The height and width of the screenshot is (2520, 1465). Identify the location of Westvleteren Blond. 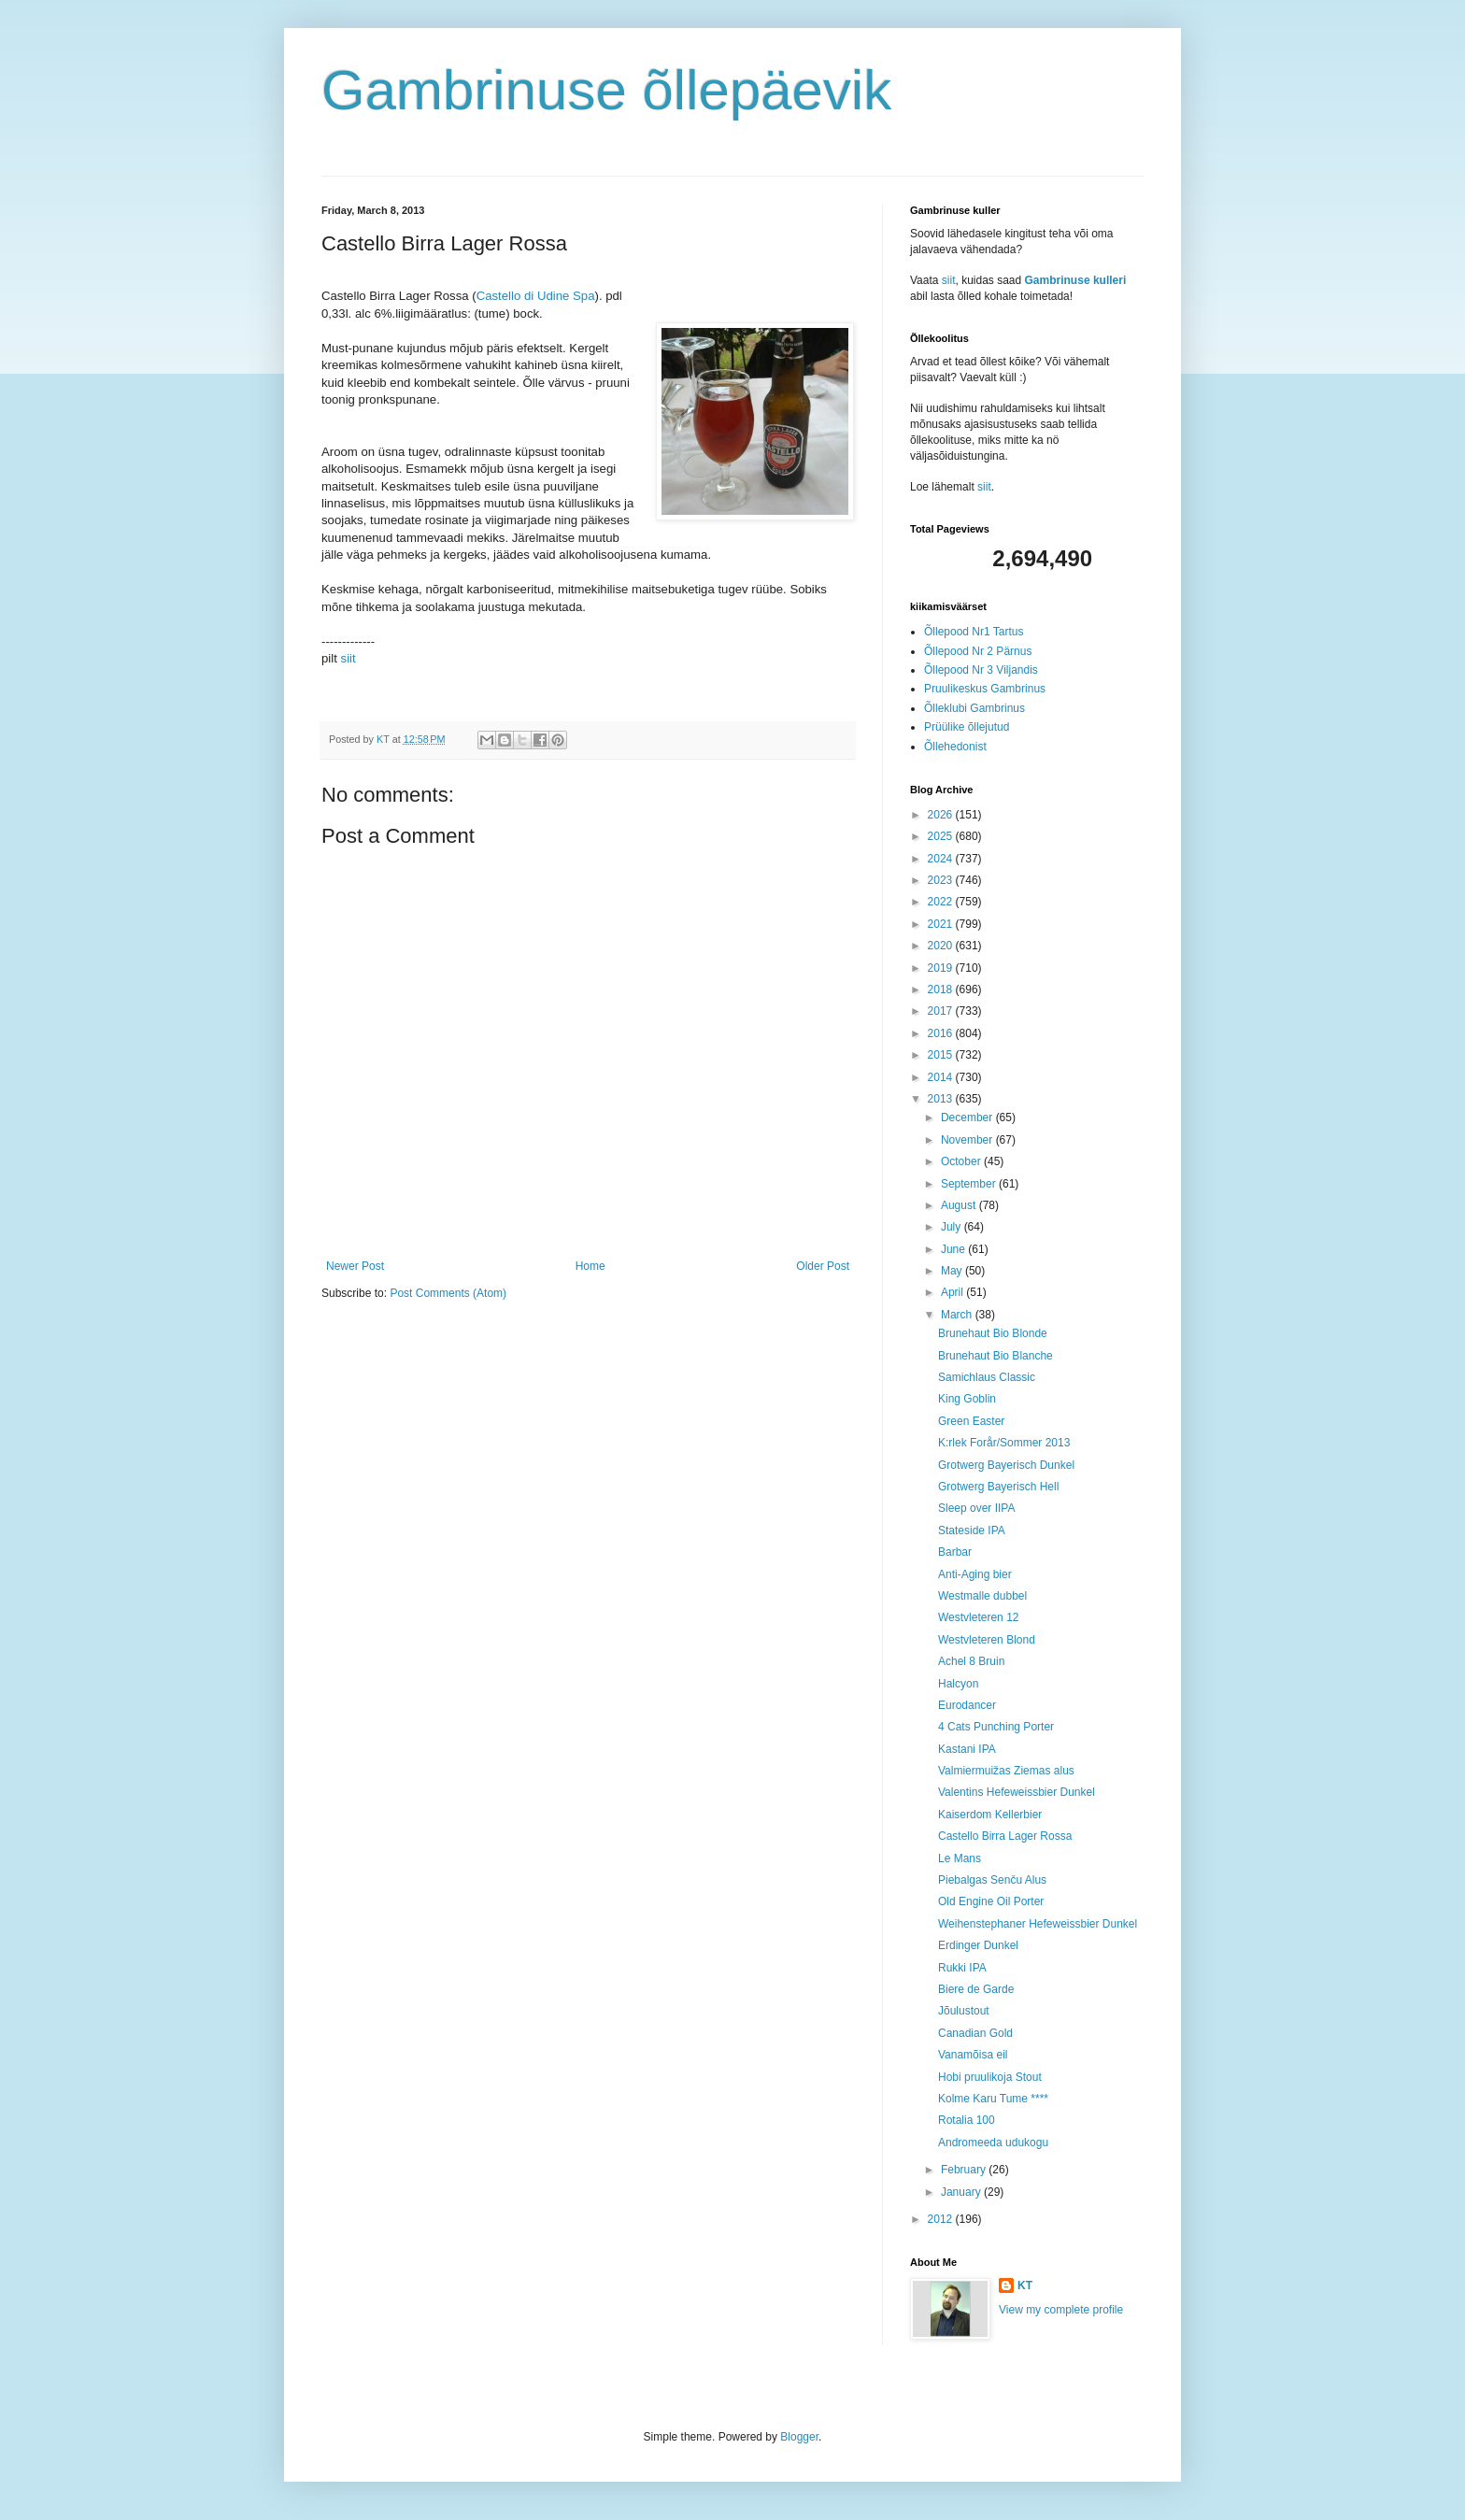
(986, 1639).